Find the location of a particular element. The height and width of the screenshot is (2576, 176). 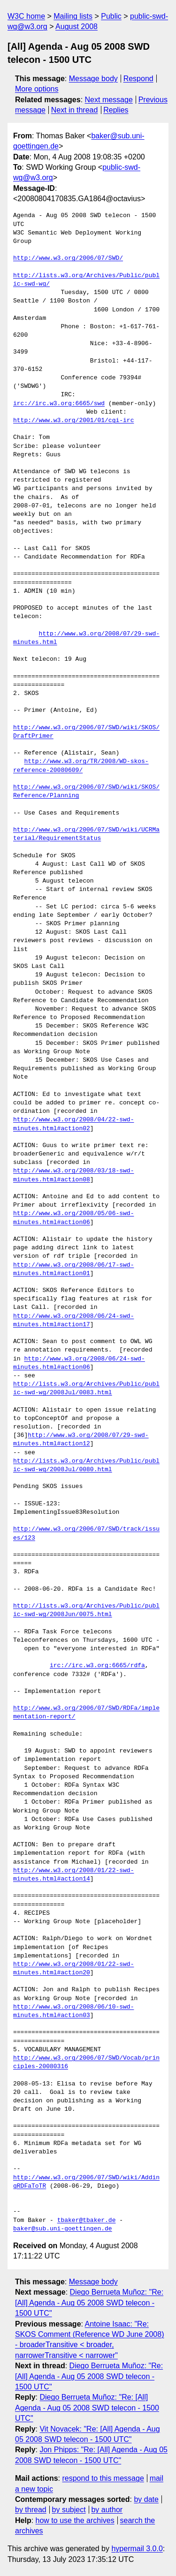

http://www.w3.org/2008/01/22-swd-minutes.html#action20 is located at coordinates (73, 1968).